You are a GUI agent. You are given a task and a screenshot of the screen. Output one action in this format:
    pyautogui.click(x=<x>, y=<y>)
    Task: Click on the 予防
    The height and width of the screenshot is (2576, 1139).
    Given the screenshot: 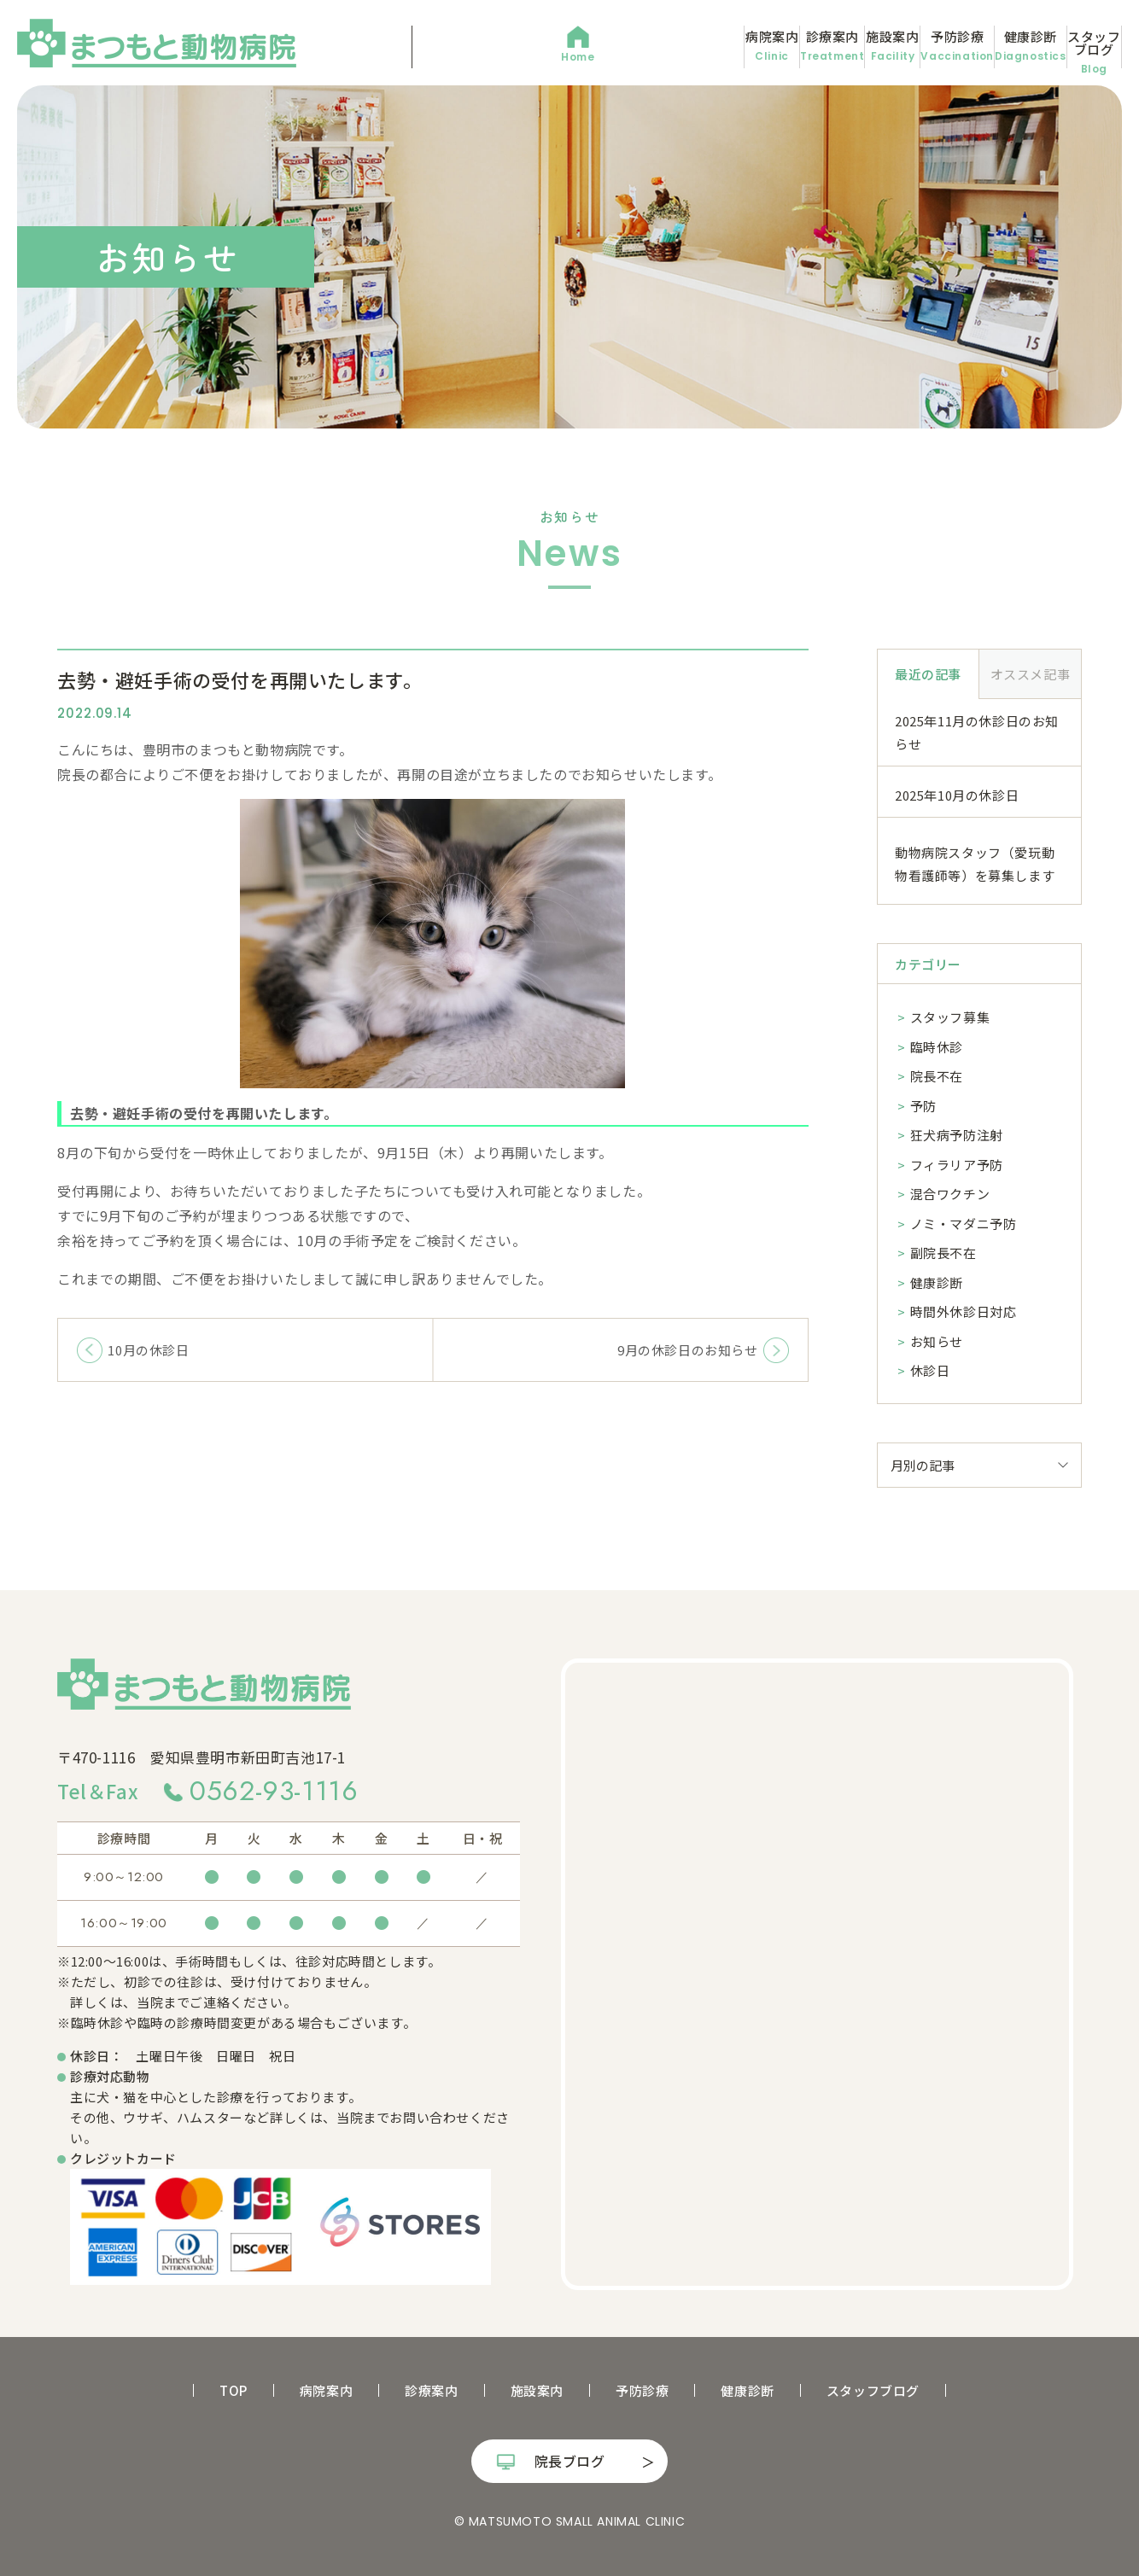 What is the action you would take?
    pyautogui.click(x=923, y=1106)
    